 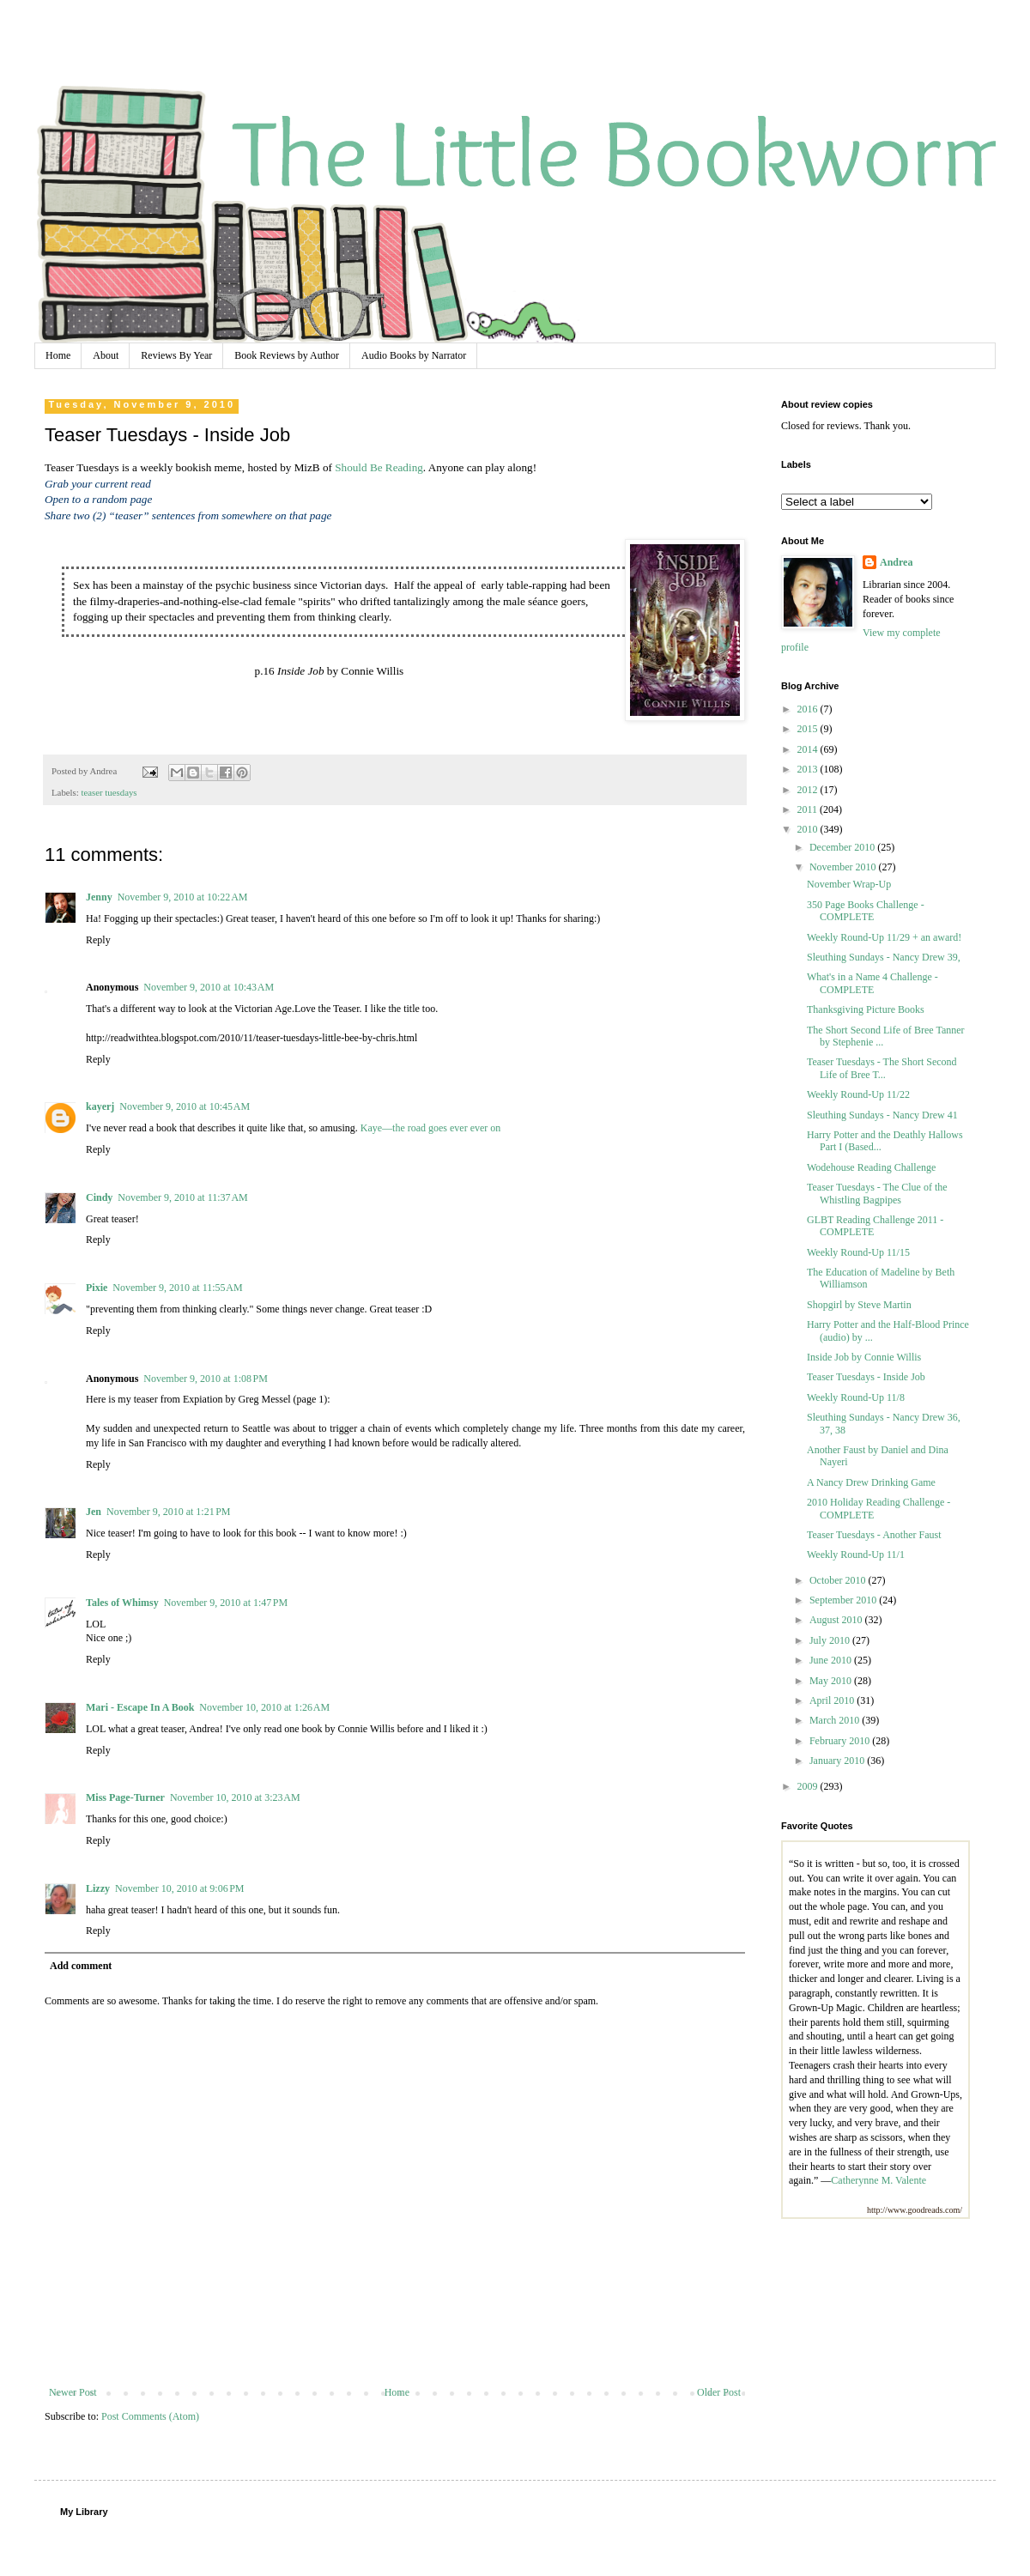 What do you see at coordinates (831, 1660) in the screenshot?
I see `June 2010` at bounding box center [831, 1660].